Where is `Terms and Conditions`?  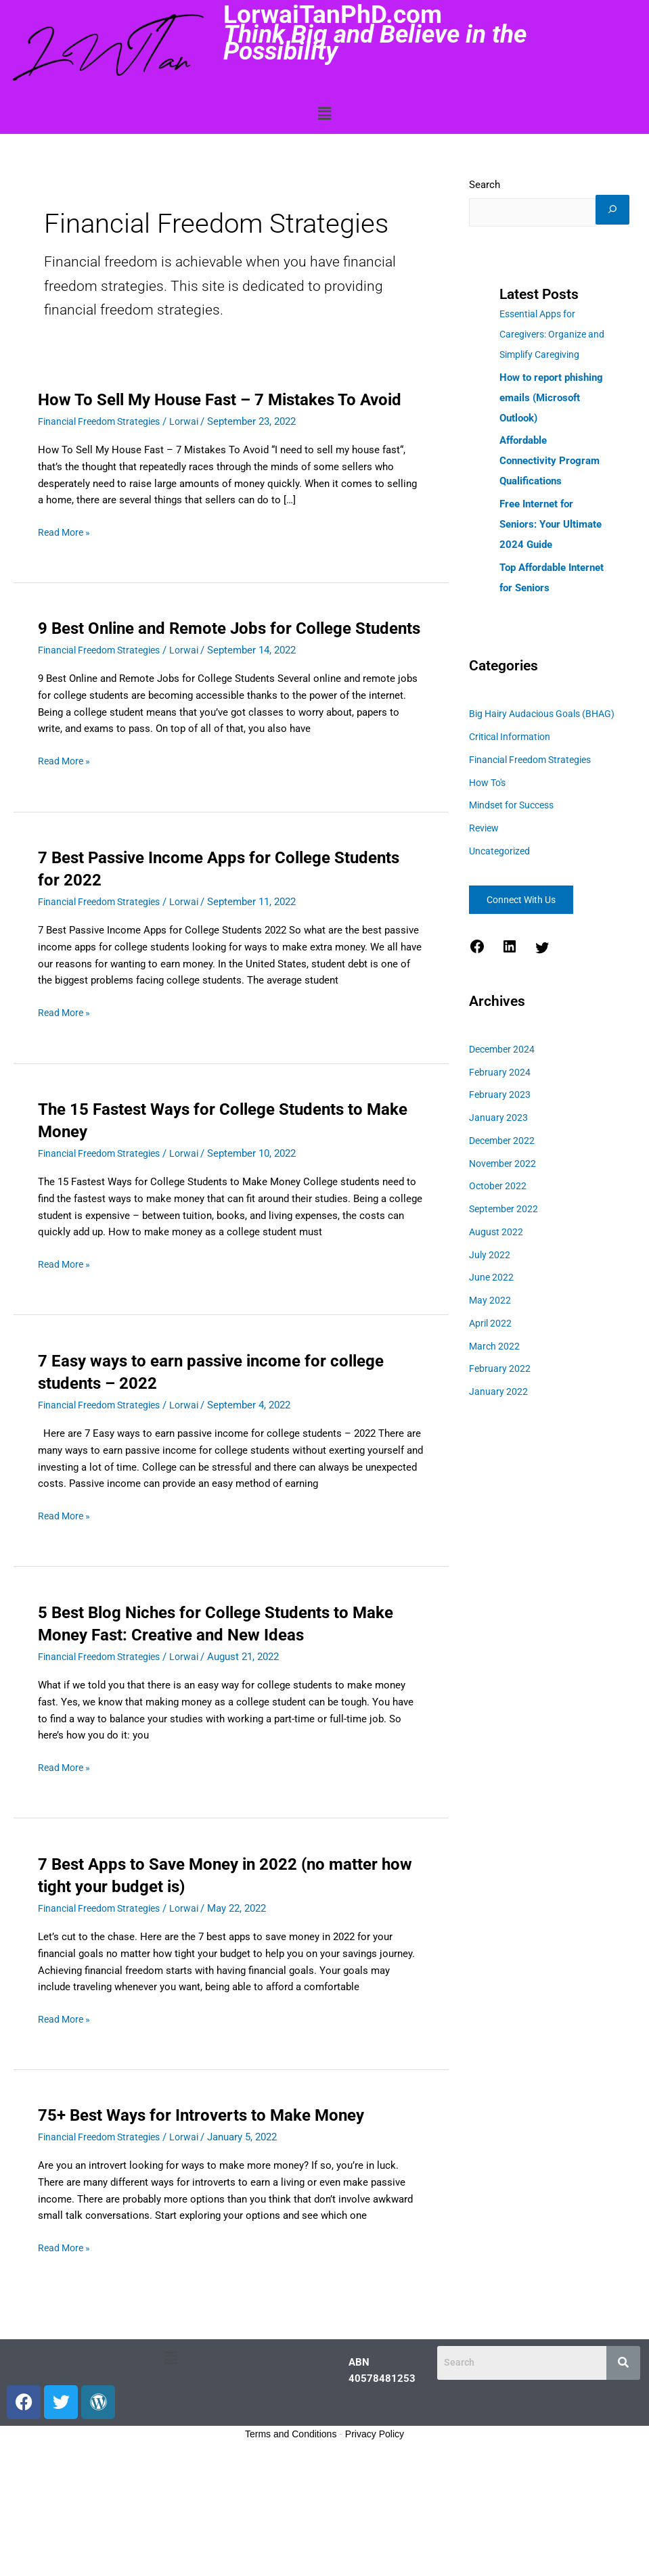 Terms and Conditions is located at coordinates (290, 2480).